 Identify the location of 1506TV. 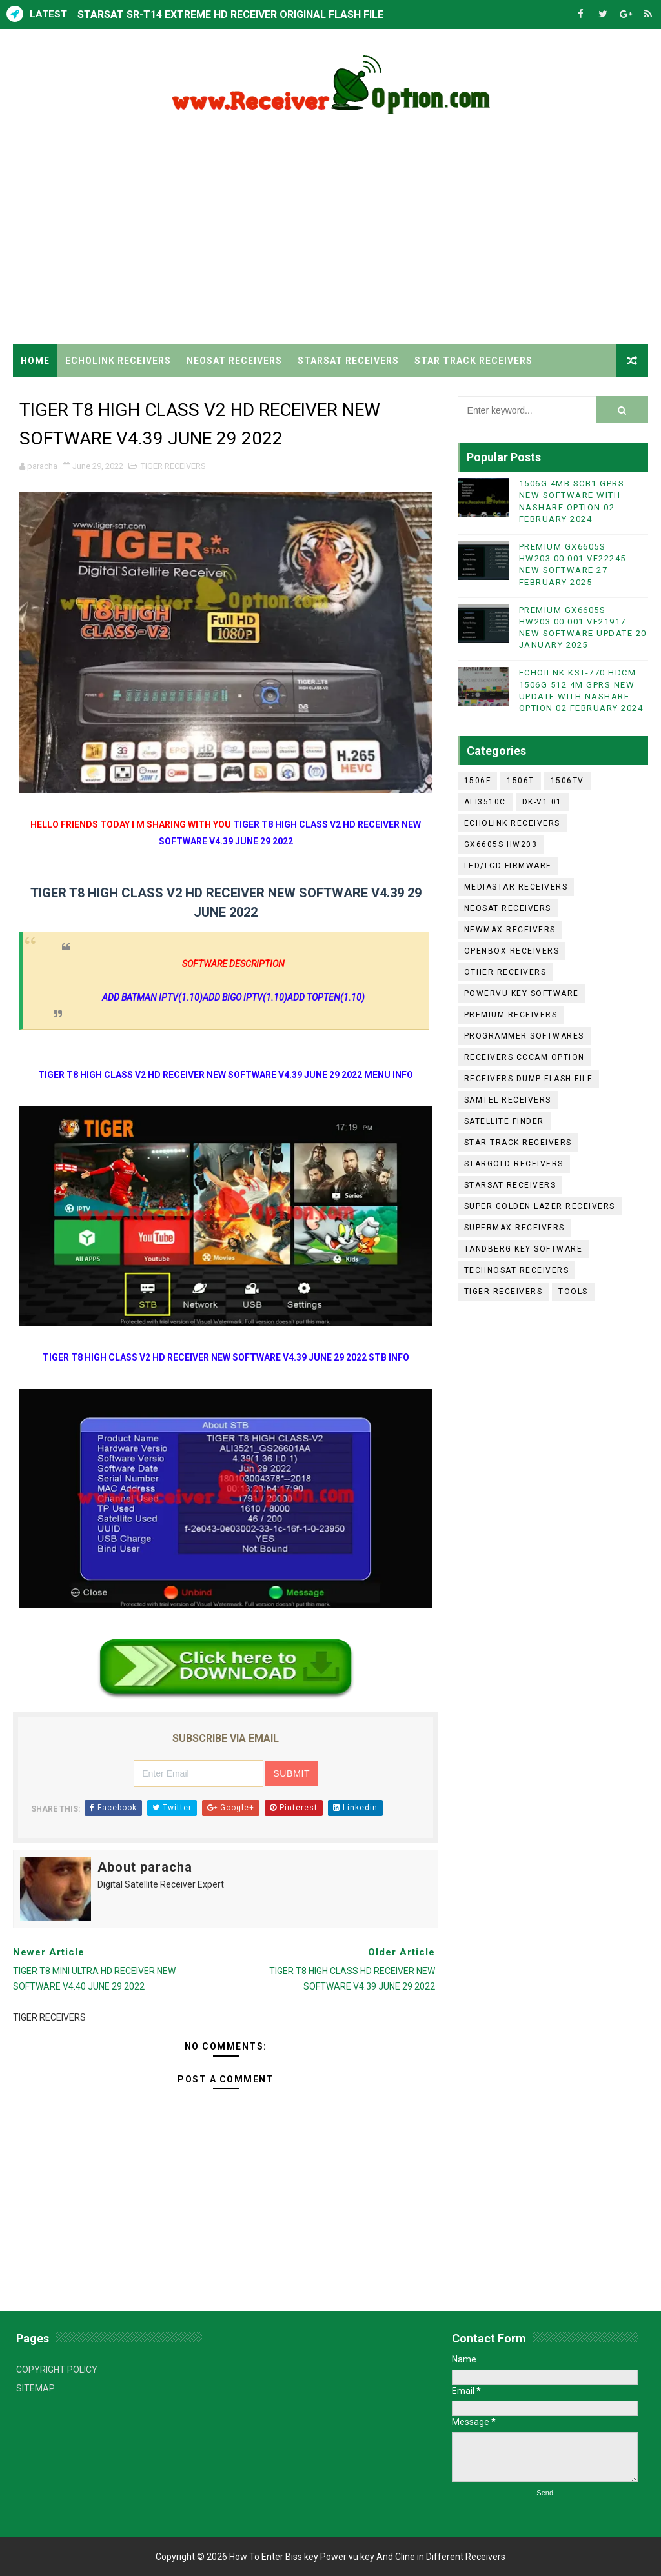
(567, 780).